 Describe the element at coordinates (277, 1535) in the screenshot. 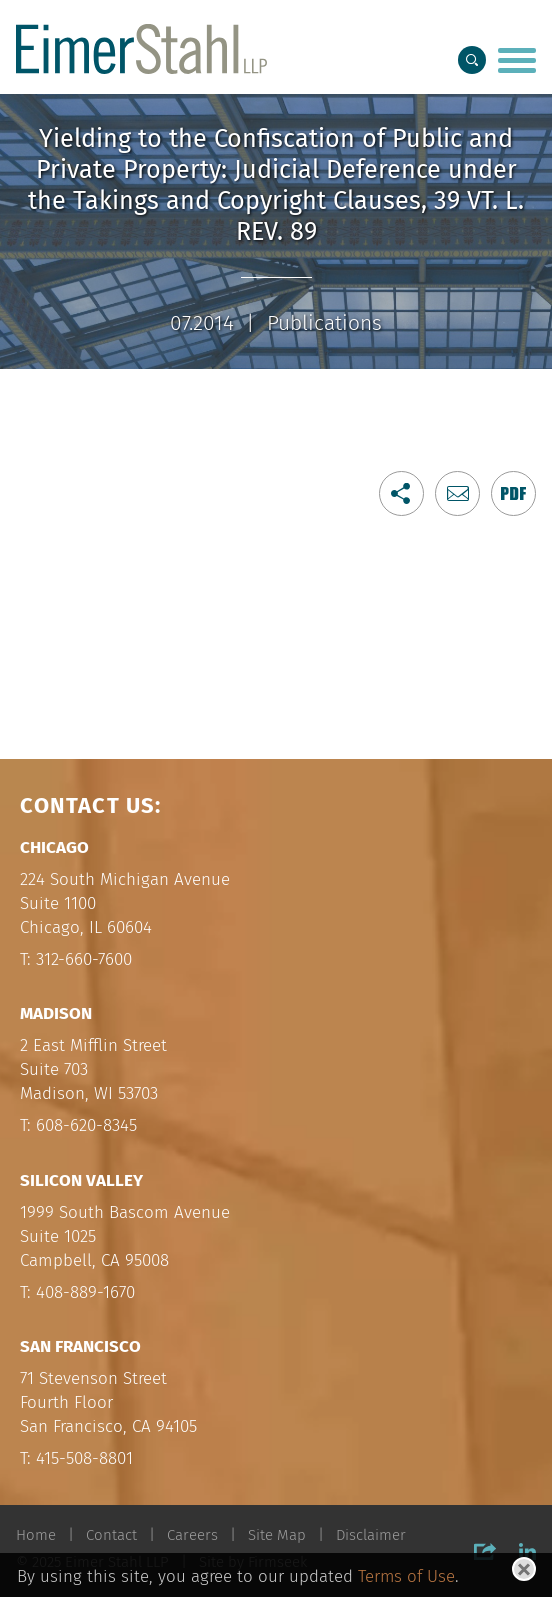

I see `Site Map` at that location.